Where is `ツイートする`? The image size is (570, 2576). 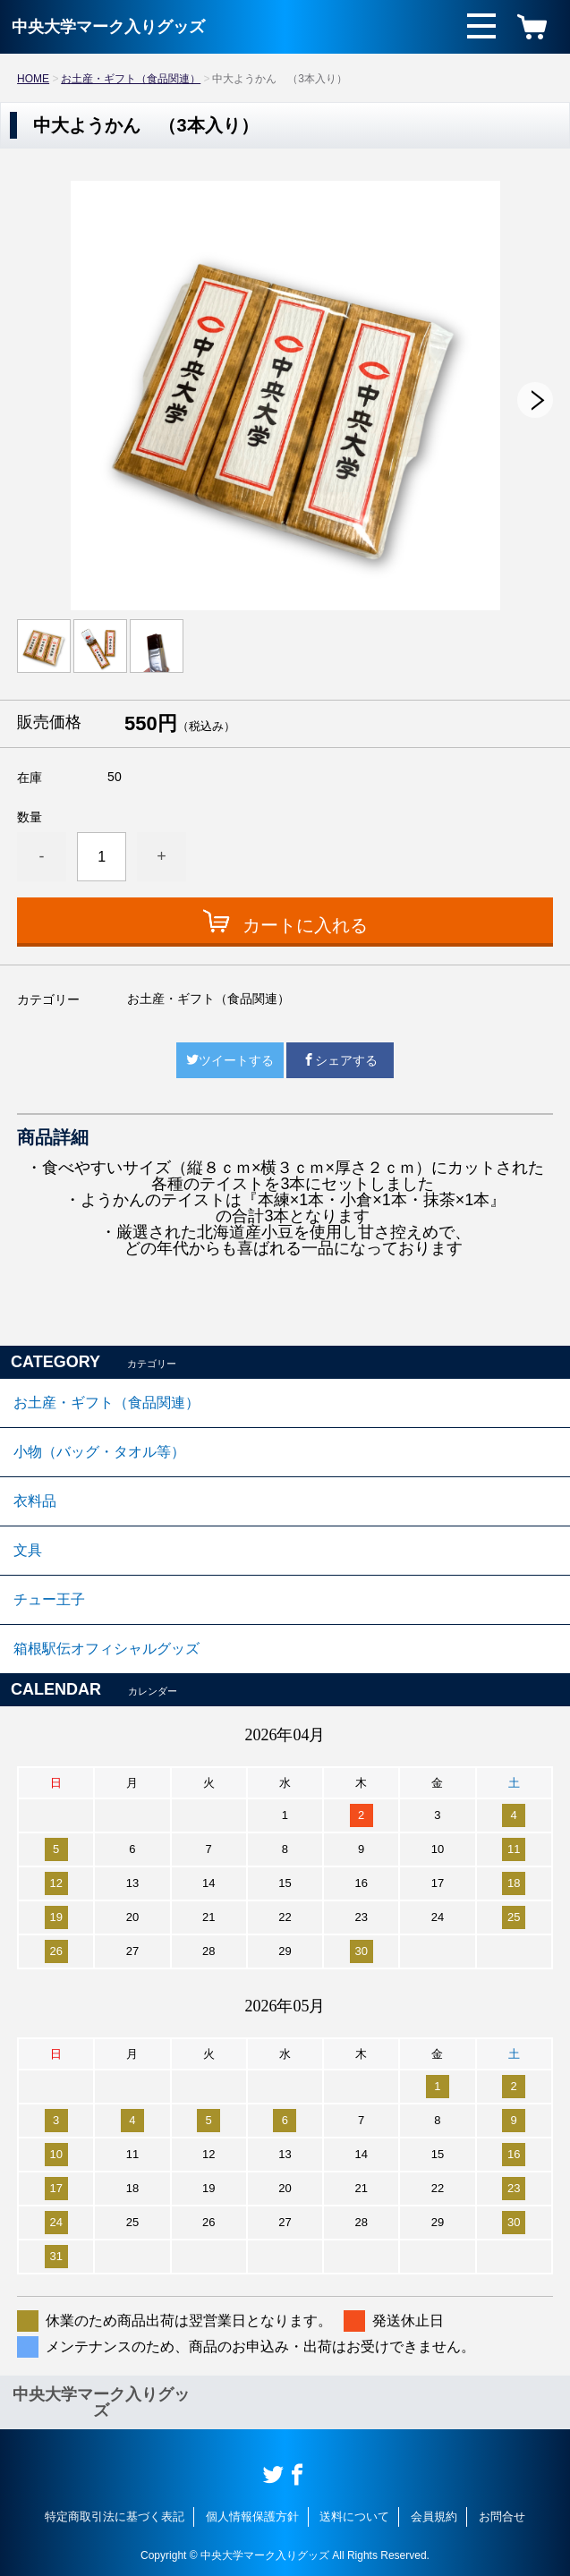
ツイートする is located at coordinates (230, 1060).